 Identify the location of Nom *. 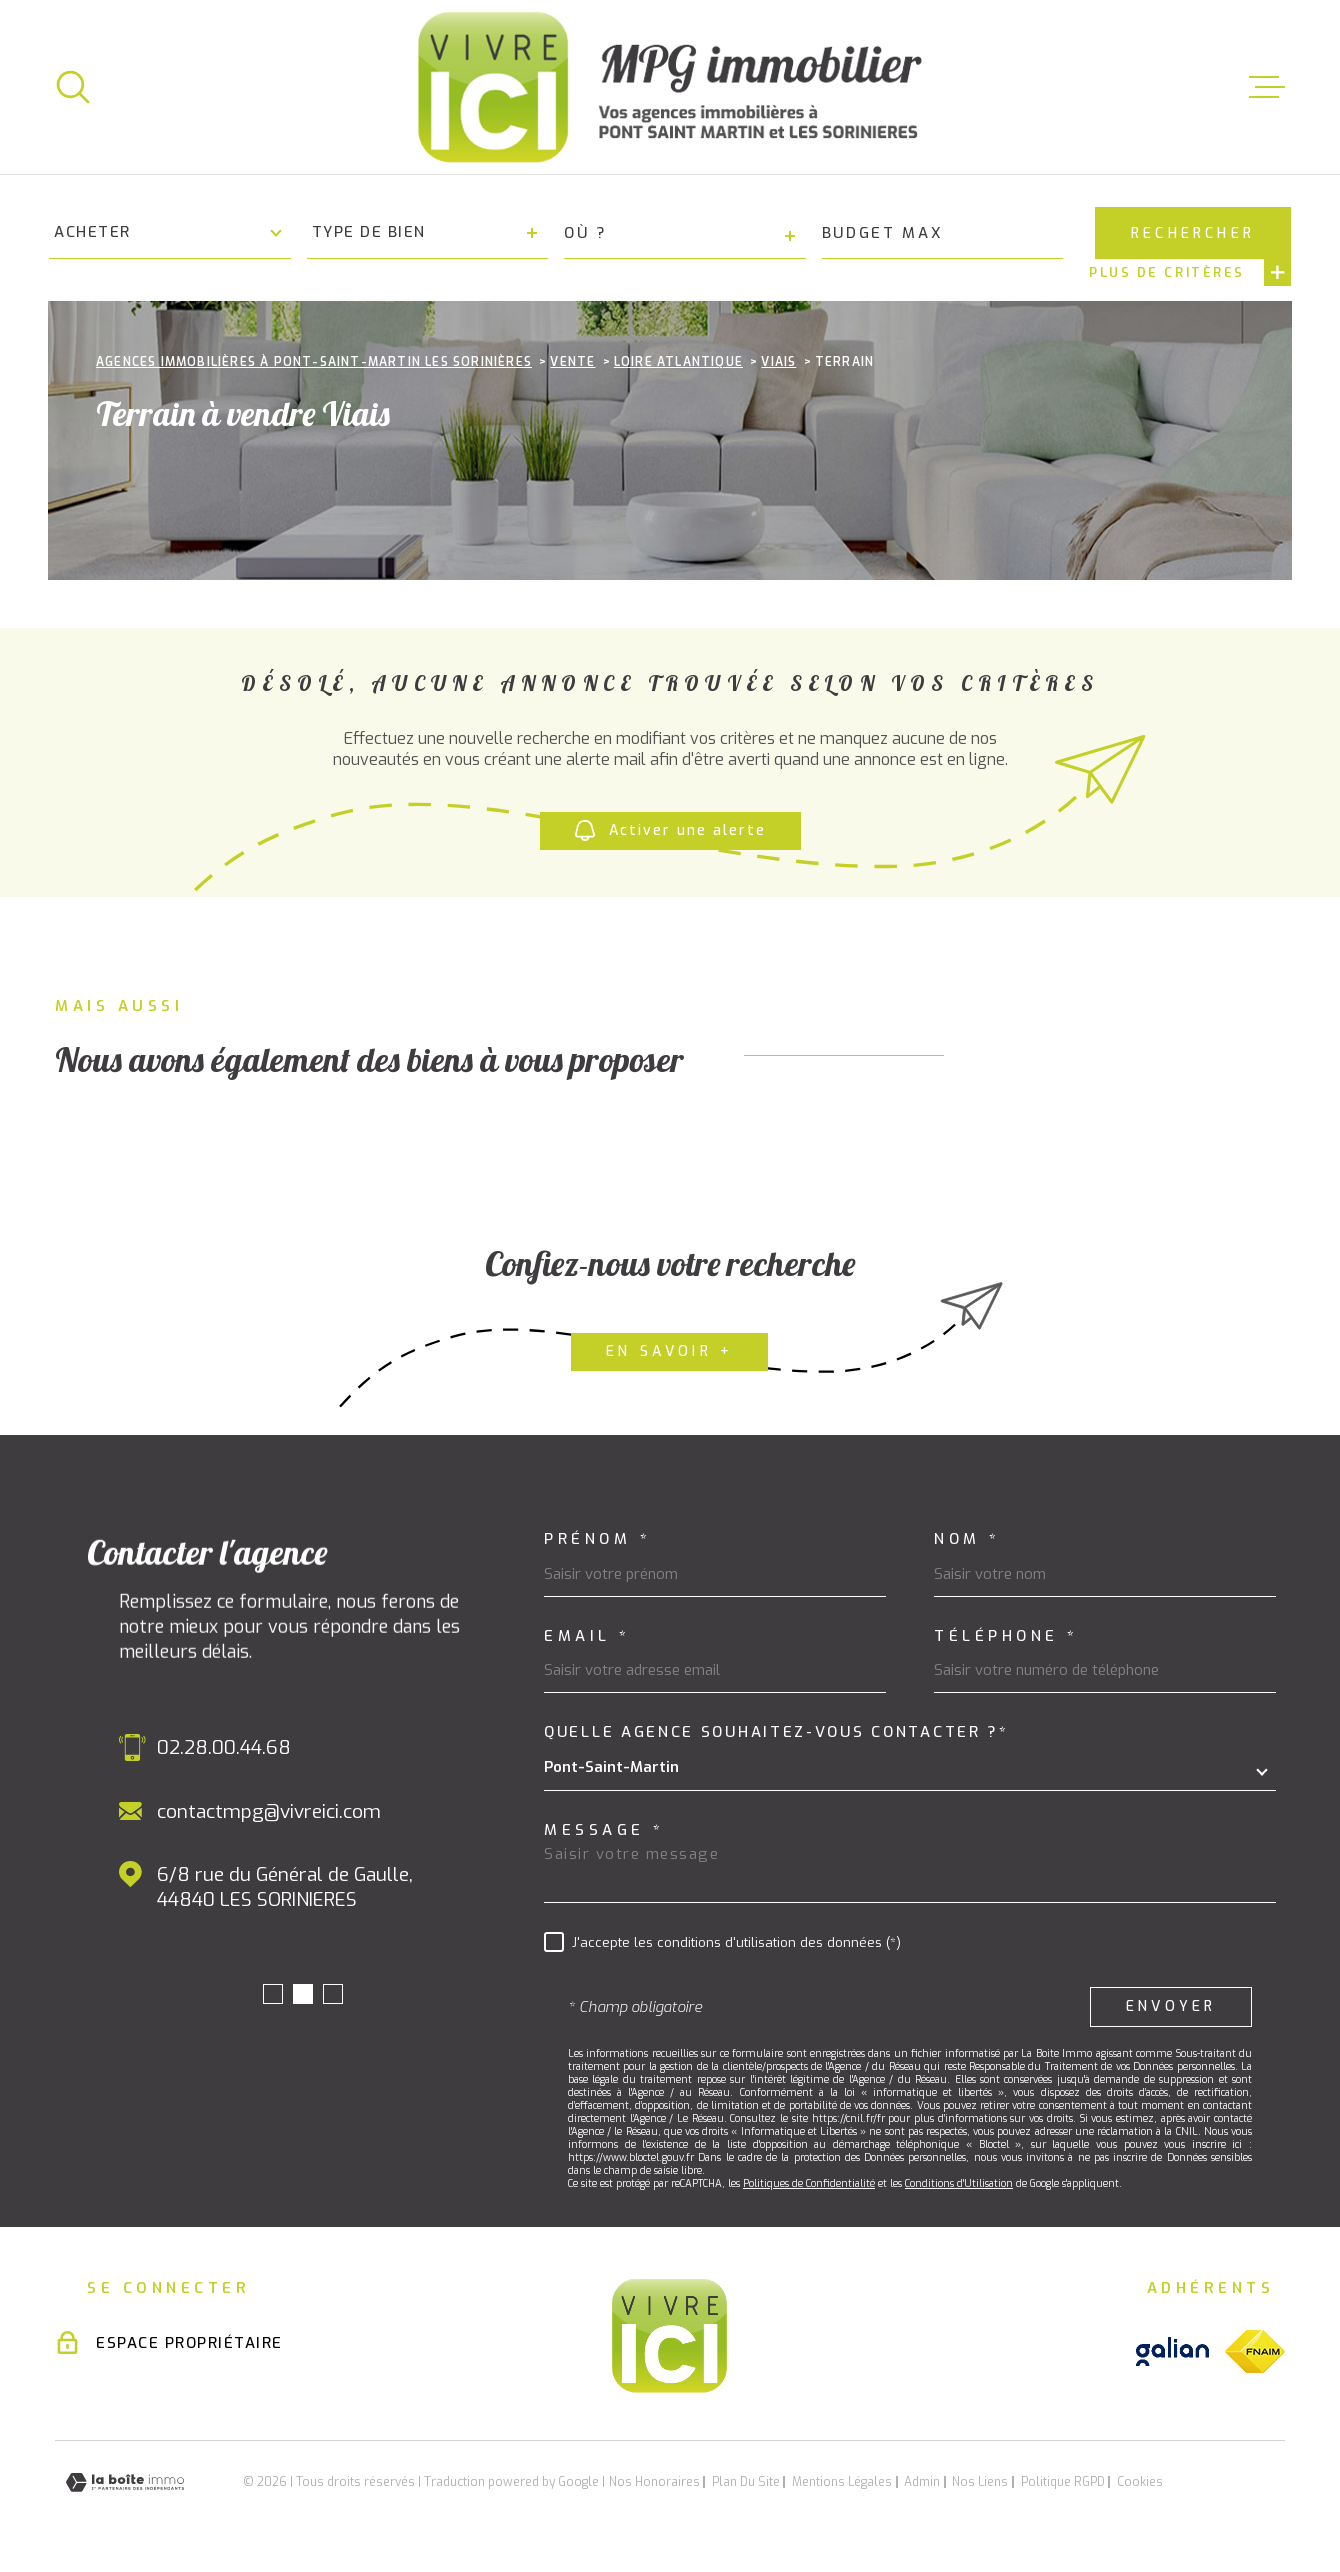
(967, 1539).